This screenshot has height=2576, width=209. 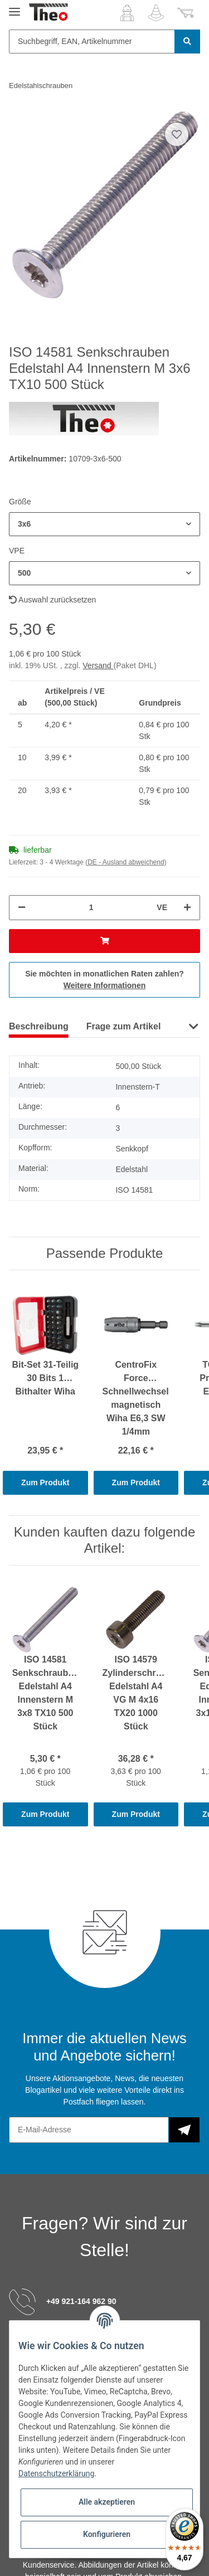 I want to click on [Menge erhöhen], so click(x=187, y=908).